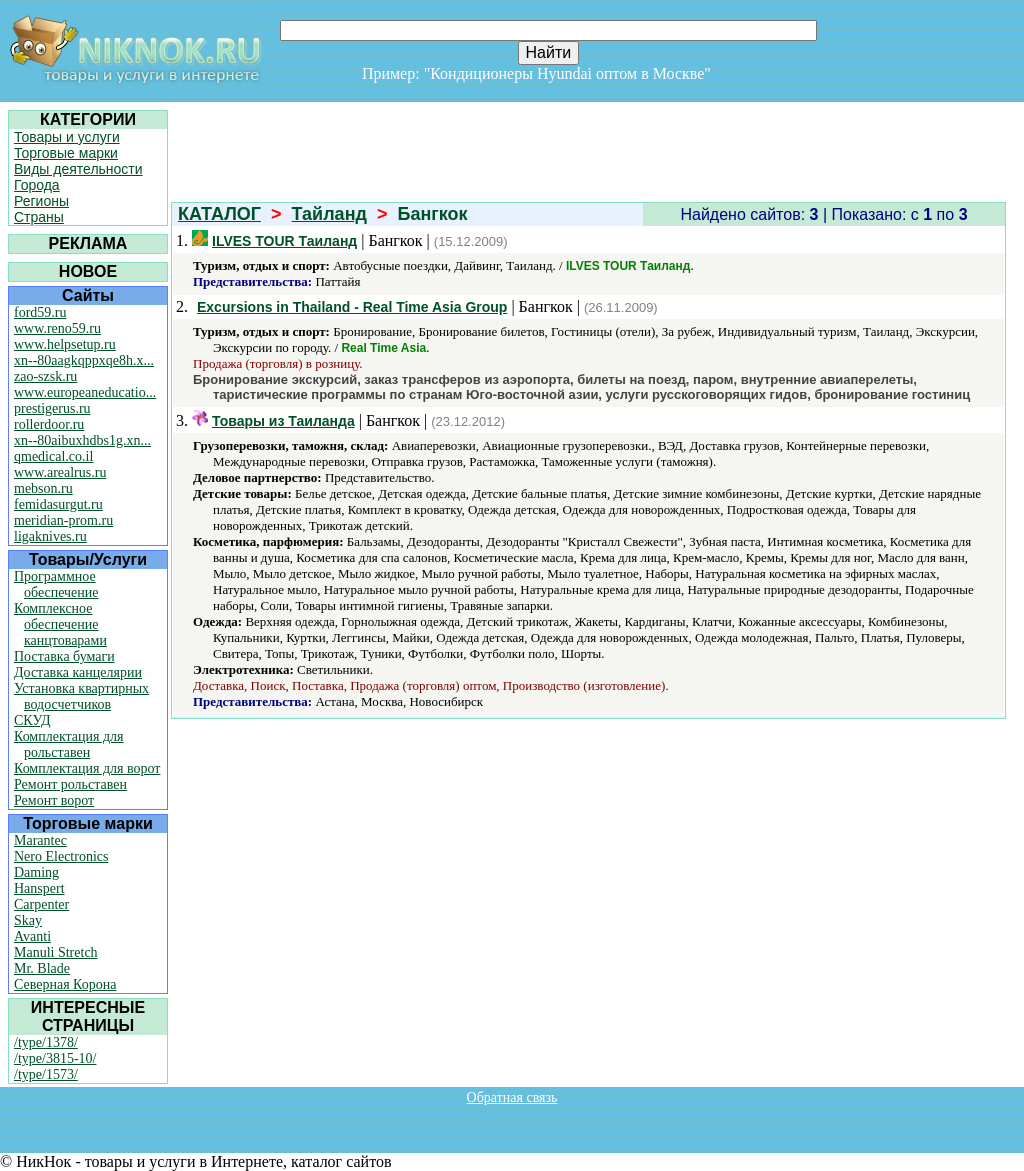  What do you see at coordinates (63, 520) in the screenshot?
I see `meridian-prom.ru` at bounding box center [63, 520].